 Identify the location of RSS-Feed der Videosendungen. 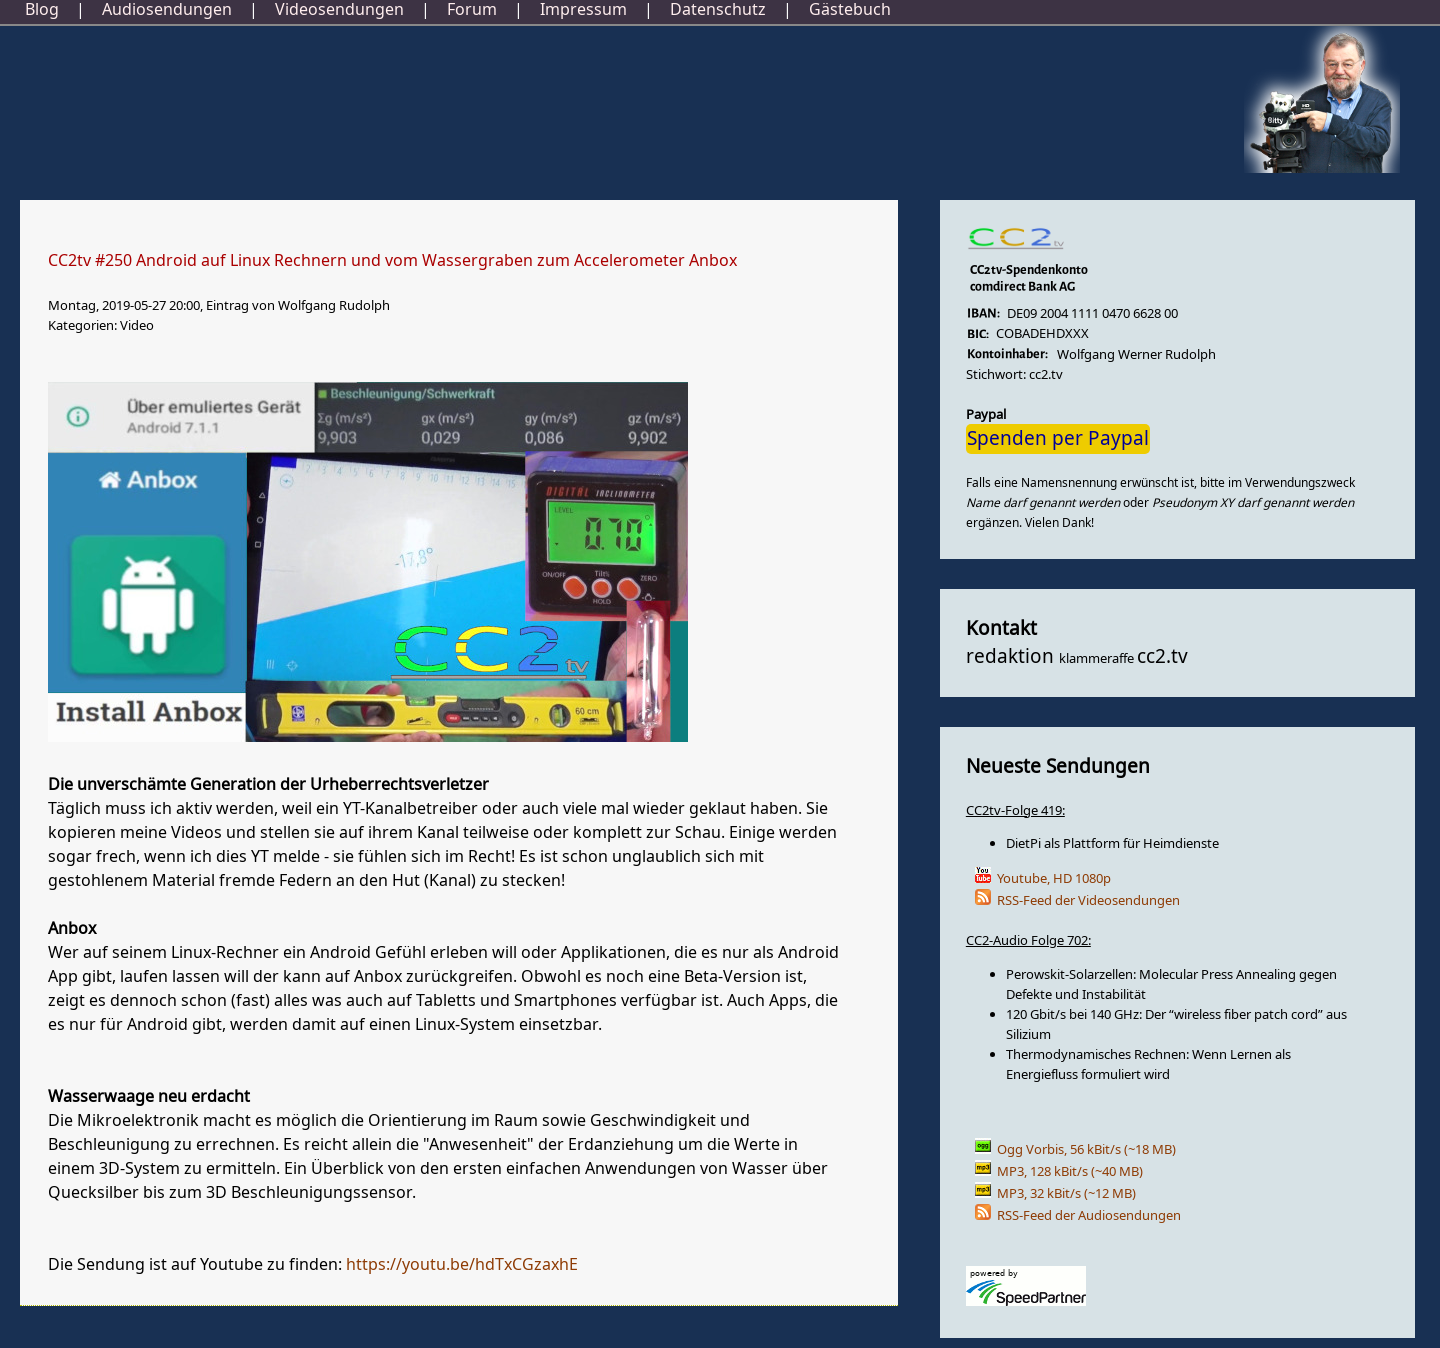
(1088, 900).